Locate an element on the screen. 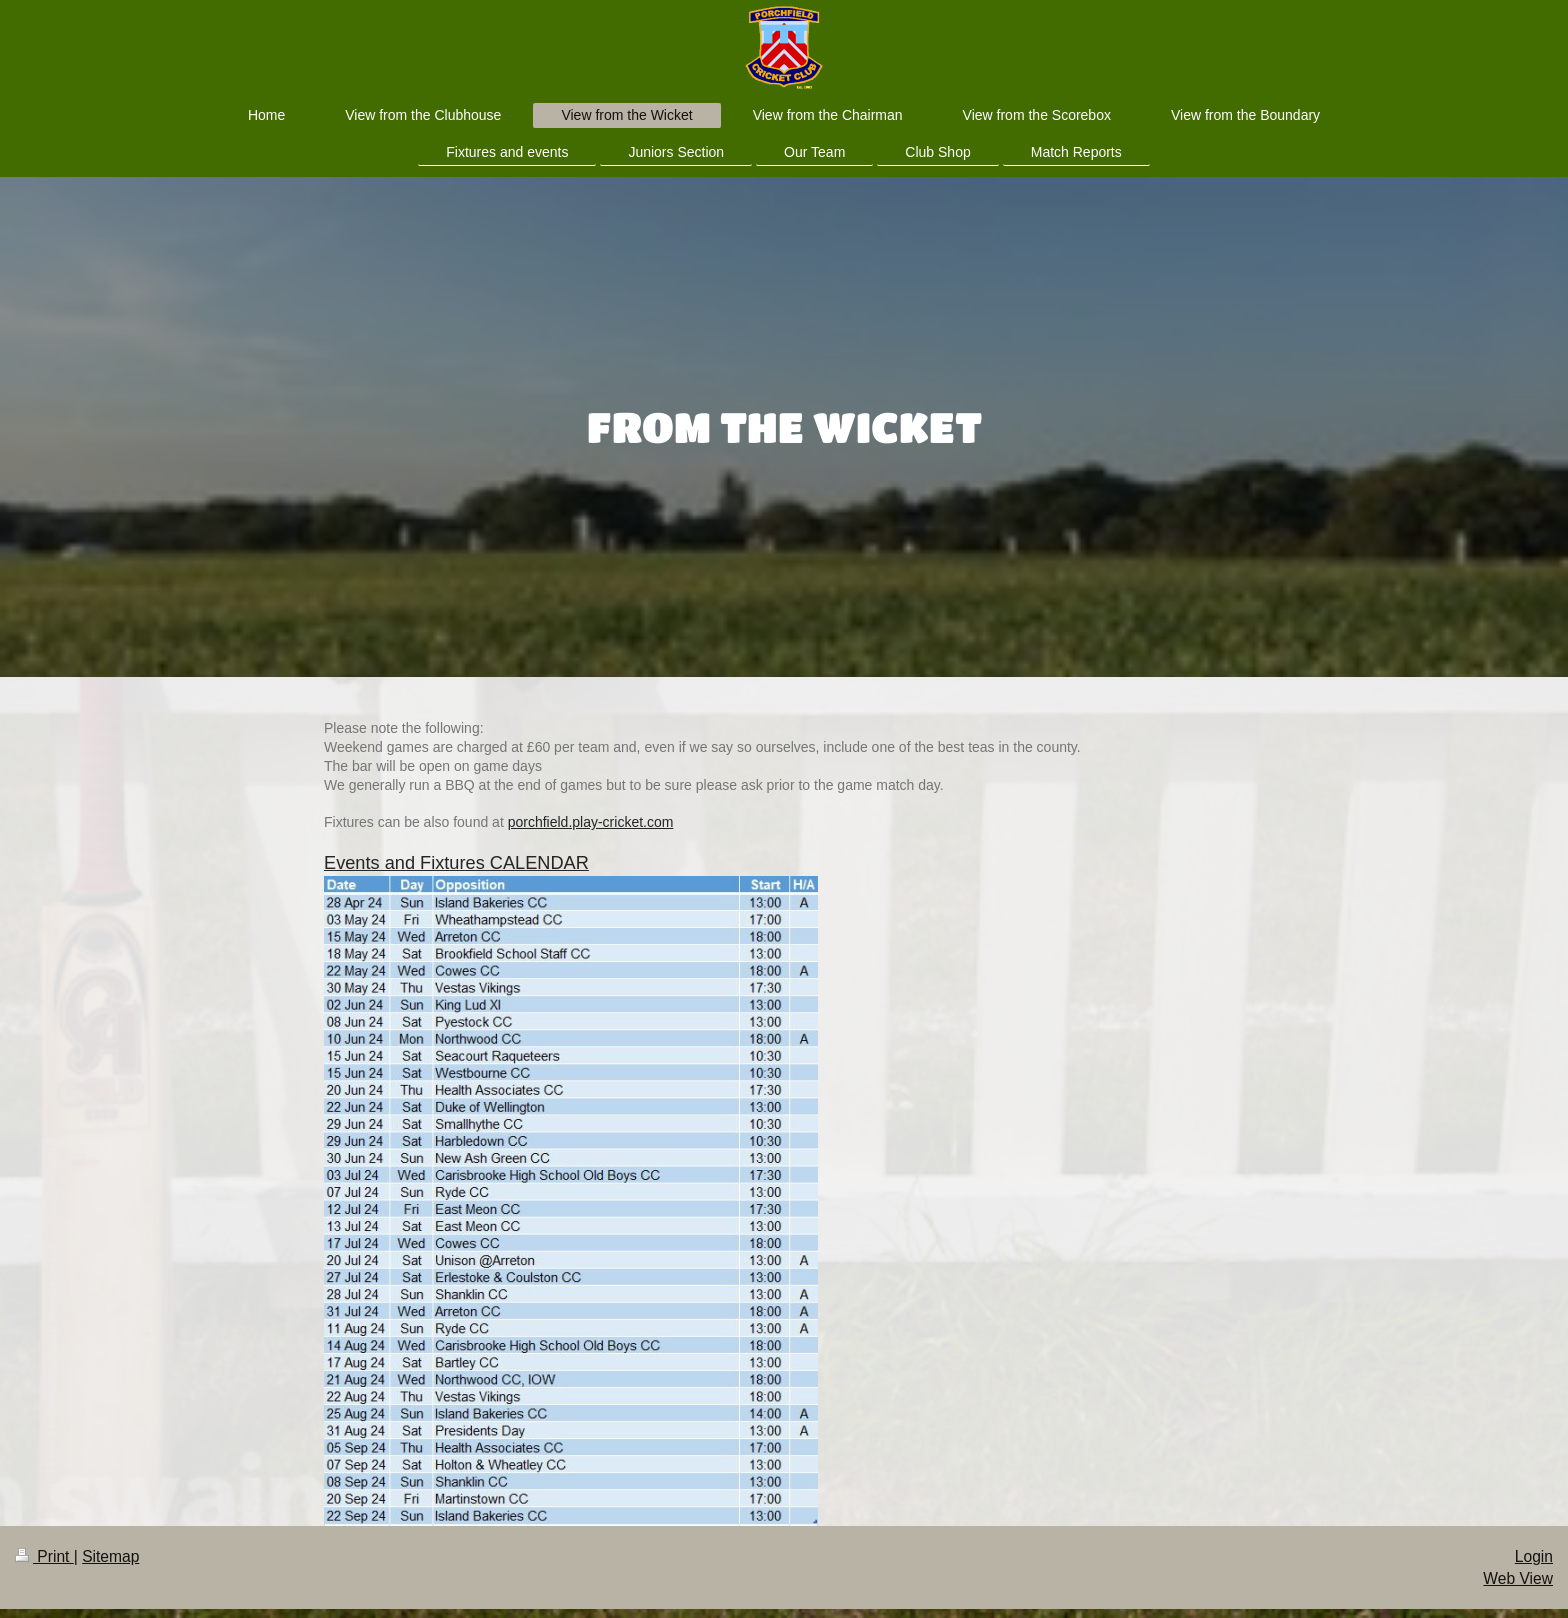 Image resolution: width=1568 pixels, height=1618 pixels. Print is located at coordinates (44, 1556).